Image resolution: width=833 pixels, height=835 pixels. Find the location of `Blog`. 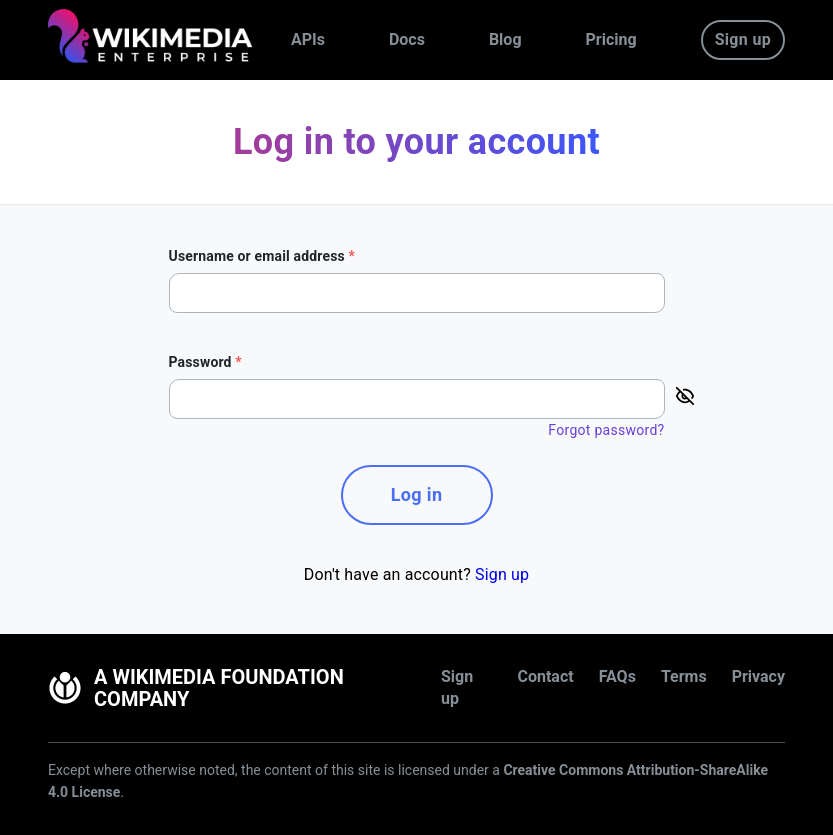

Blog is located at coordinates (505, 39).